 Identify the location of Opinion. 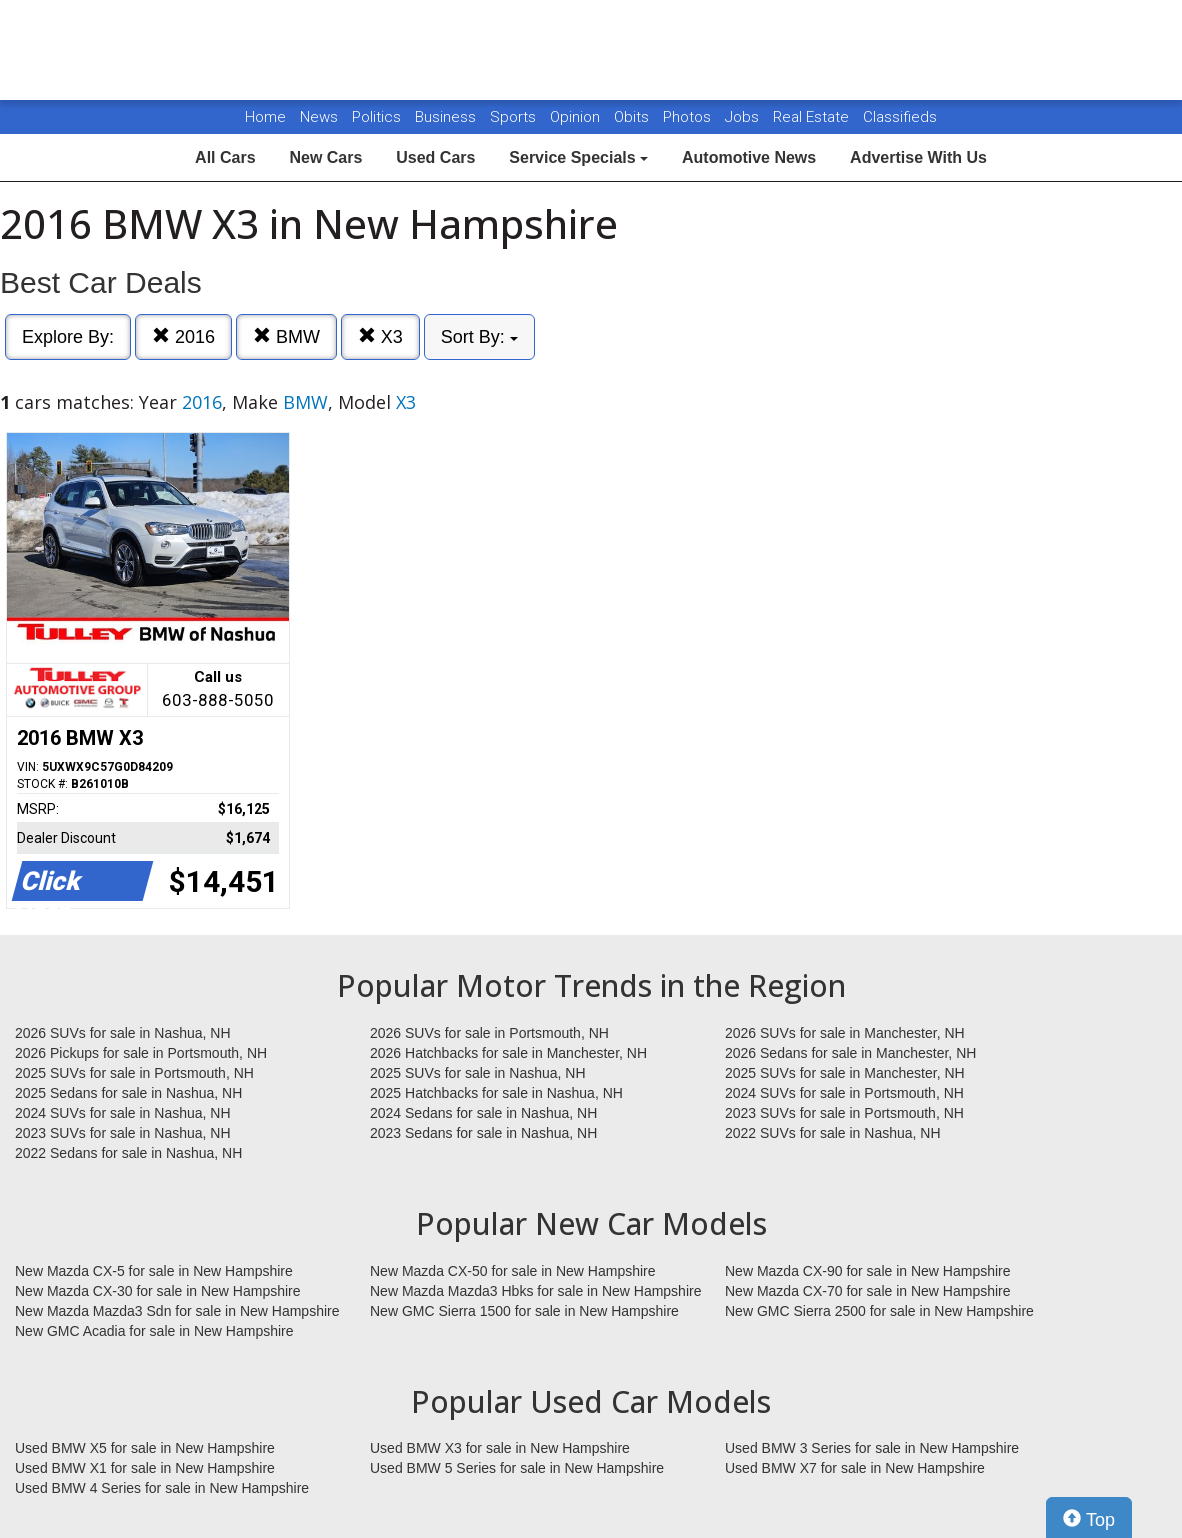
(577, 117).